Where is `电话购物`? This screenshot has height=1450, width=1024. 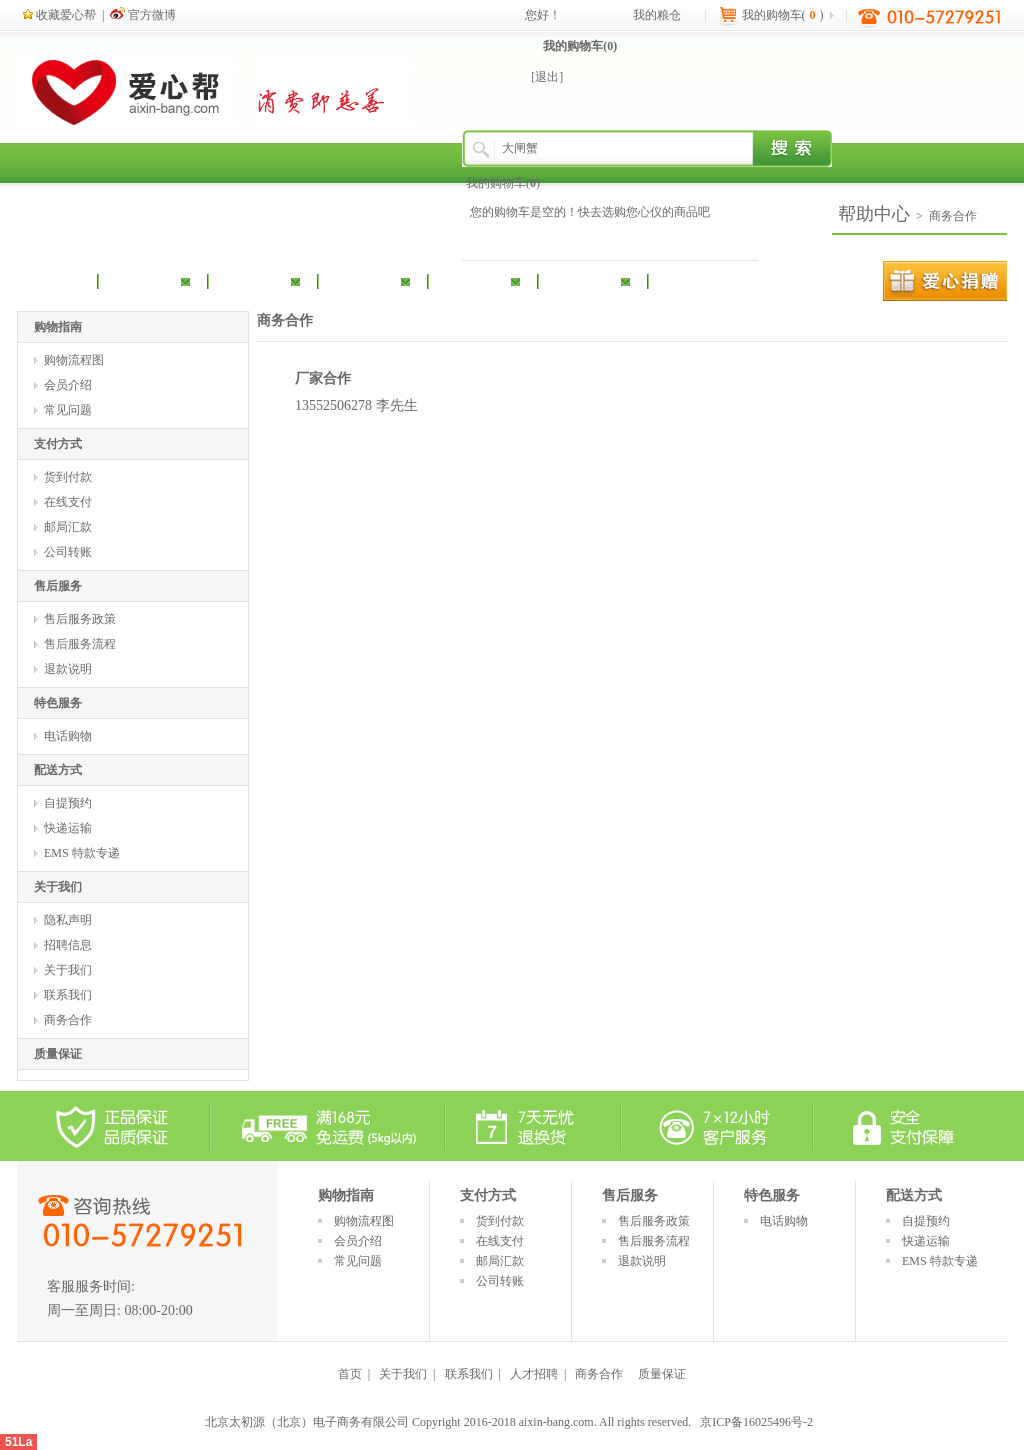 电话购物 is located at coordinates (68, 736).